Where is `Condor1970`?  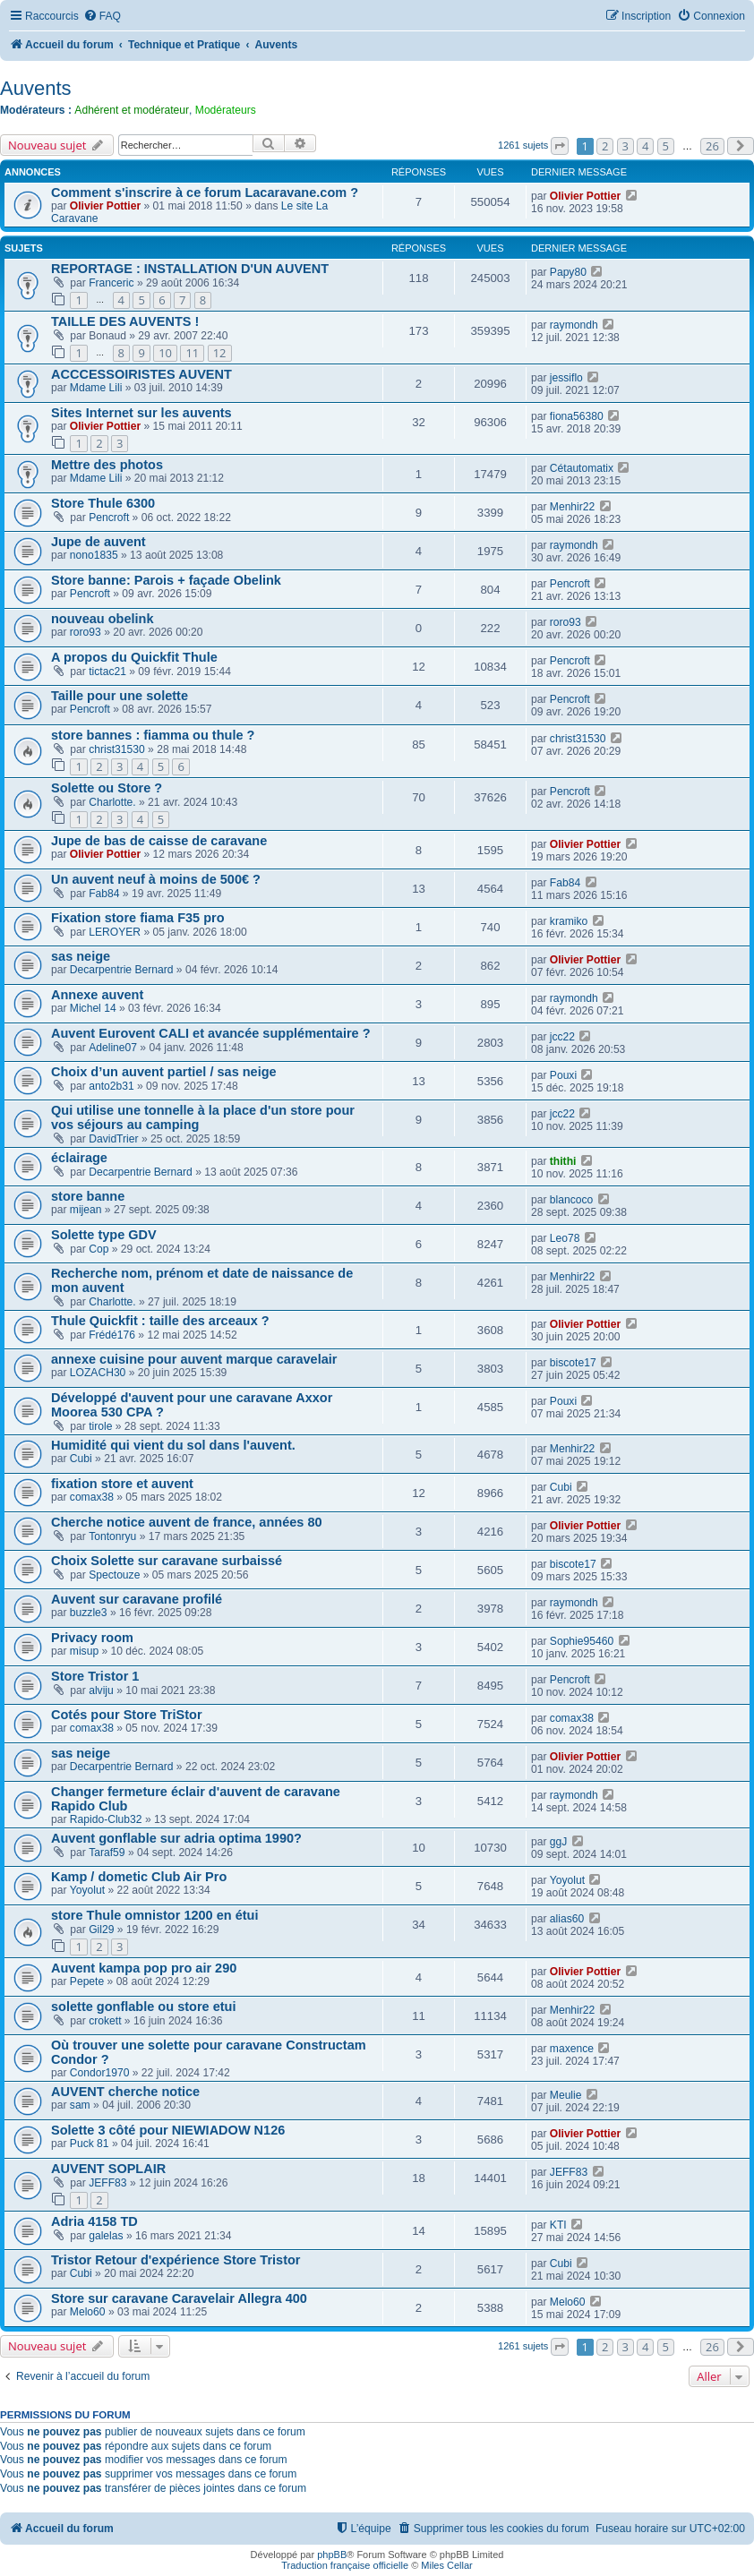 Condor1970 is located at coordinates (100, 2073).